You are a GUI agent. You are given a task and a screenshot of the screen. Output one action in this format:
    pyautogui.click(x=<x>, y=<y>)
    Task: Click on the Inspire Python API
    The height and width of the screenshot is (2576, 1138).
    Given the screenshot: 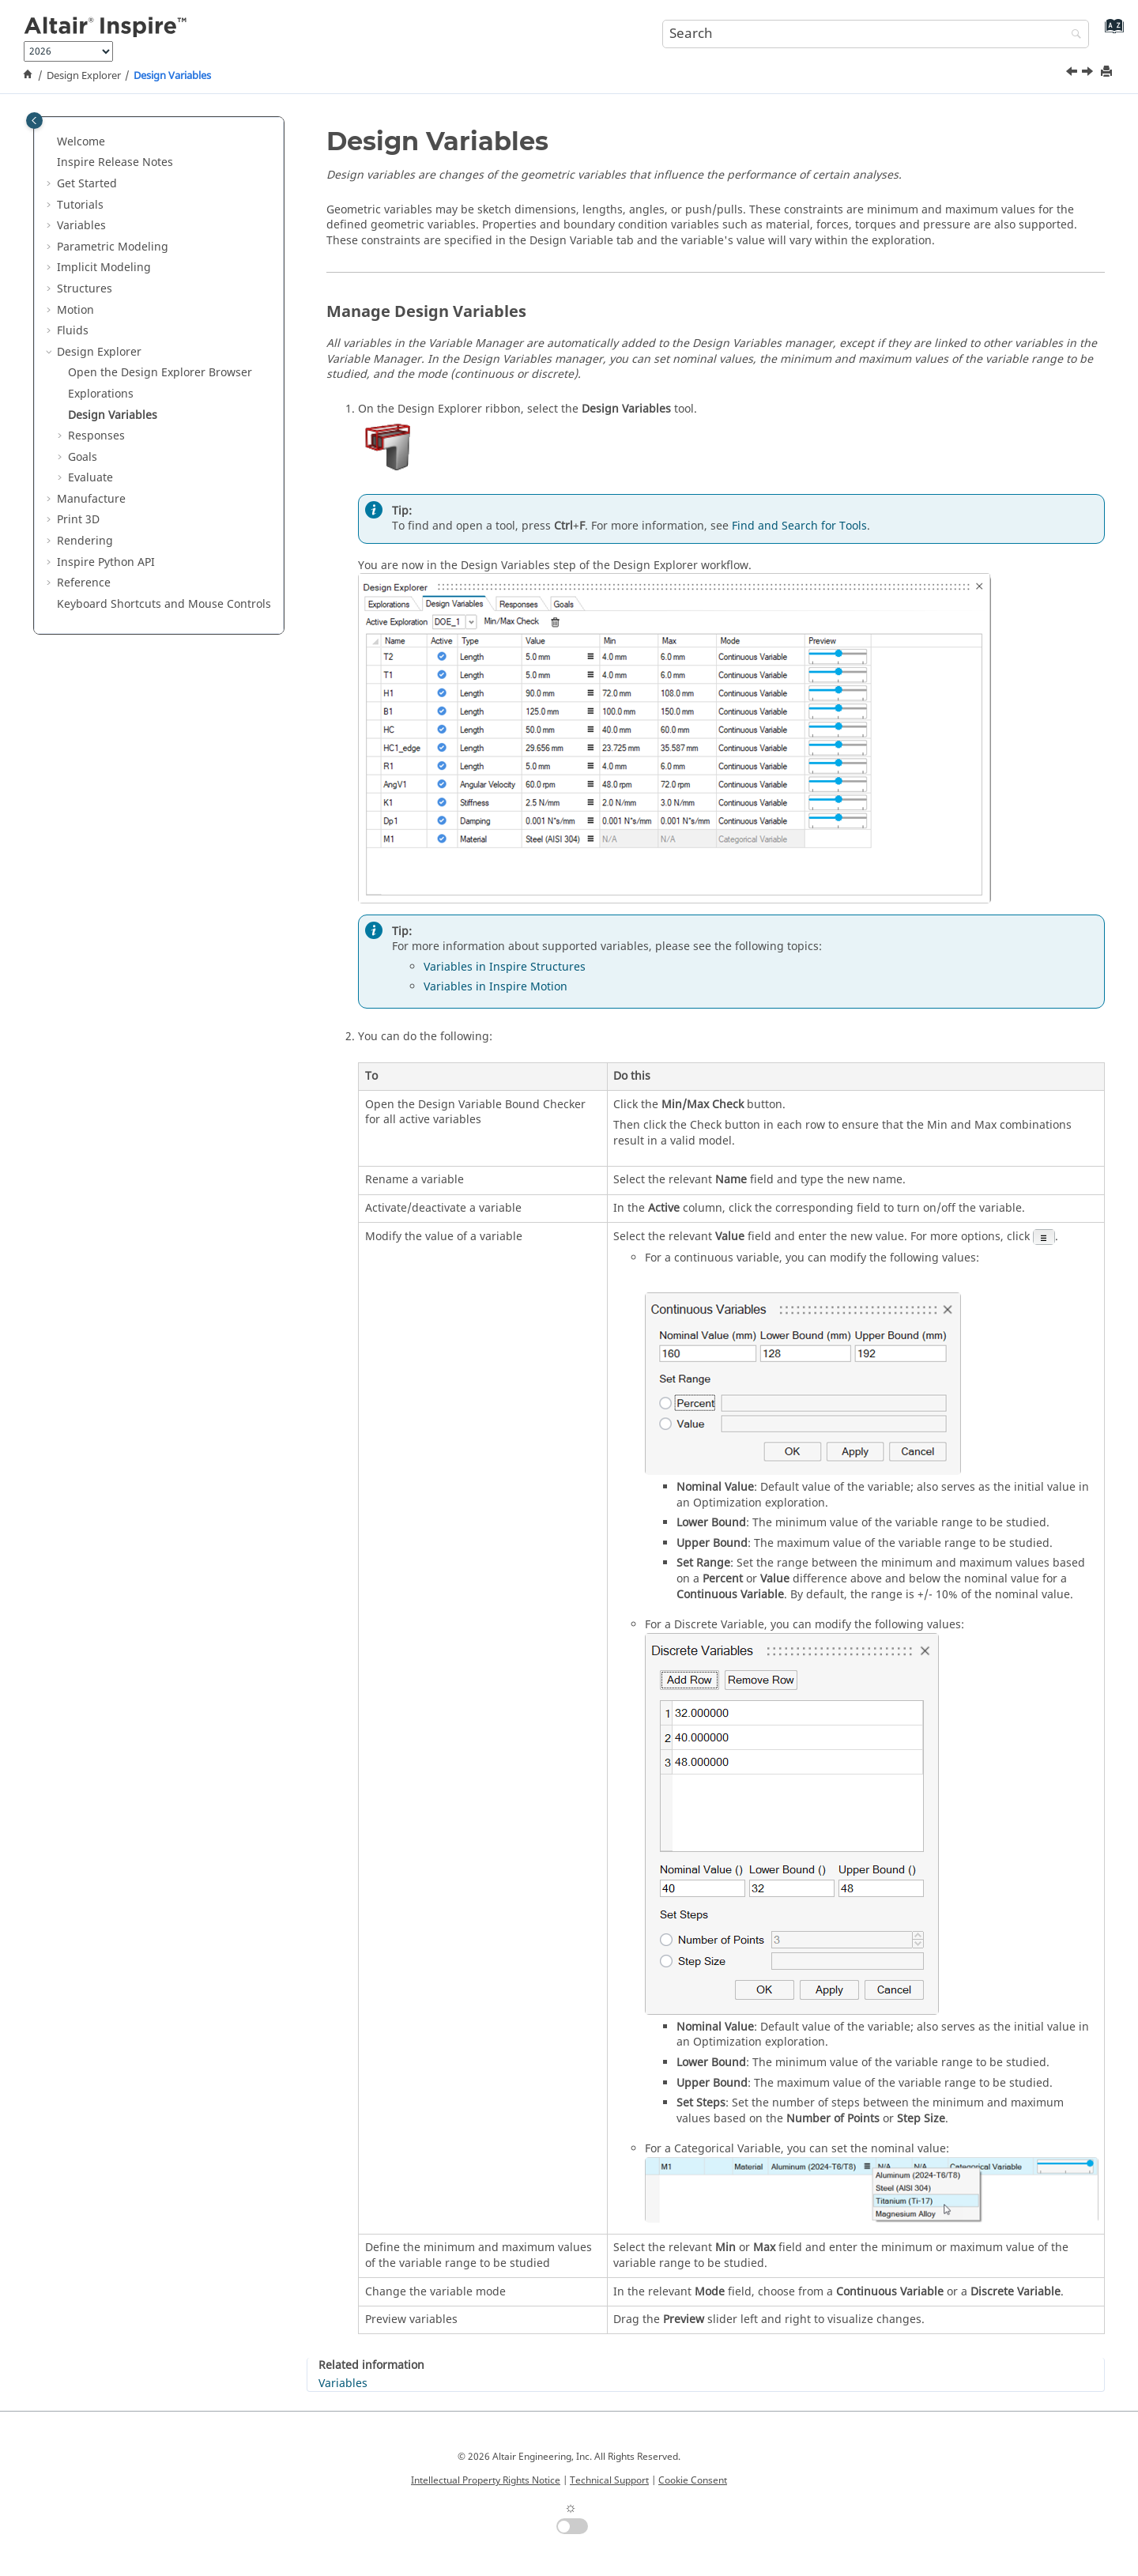 What is the action you would take?
    pyautogui.click(x=106, y=562)
    